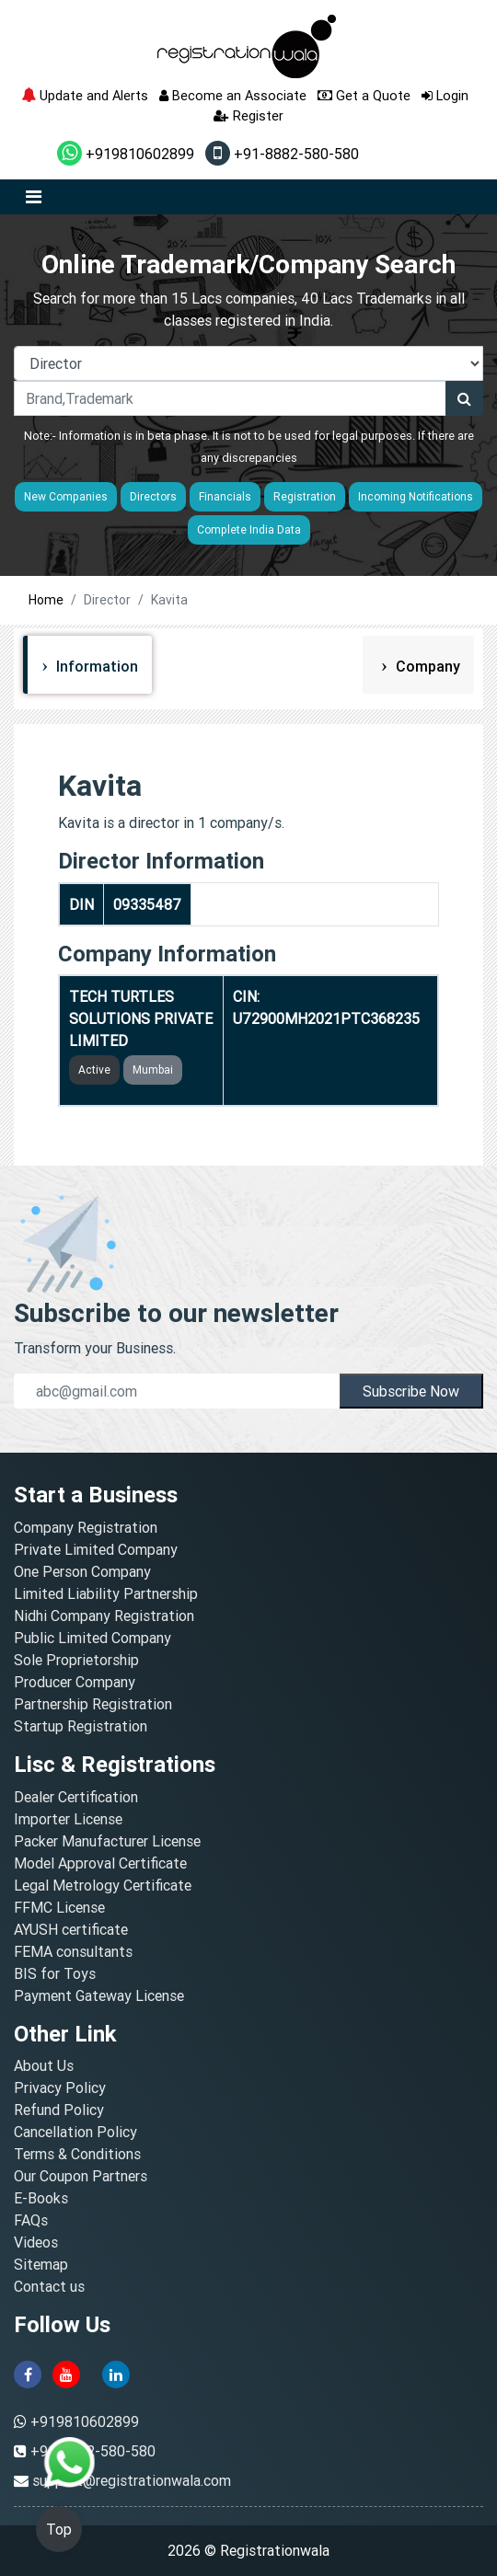 This screenshot has width=497, height=2576. What do you see at coordinates (66, 2372) in the screenshot?
I see `[youtube]` at bounding box center [66, 2372].